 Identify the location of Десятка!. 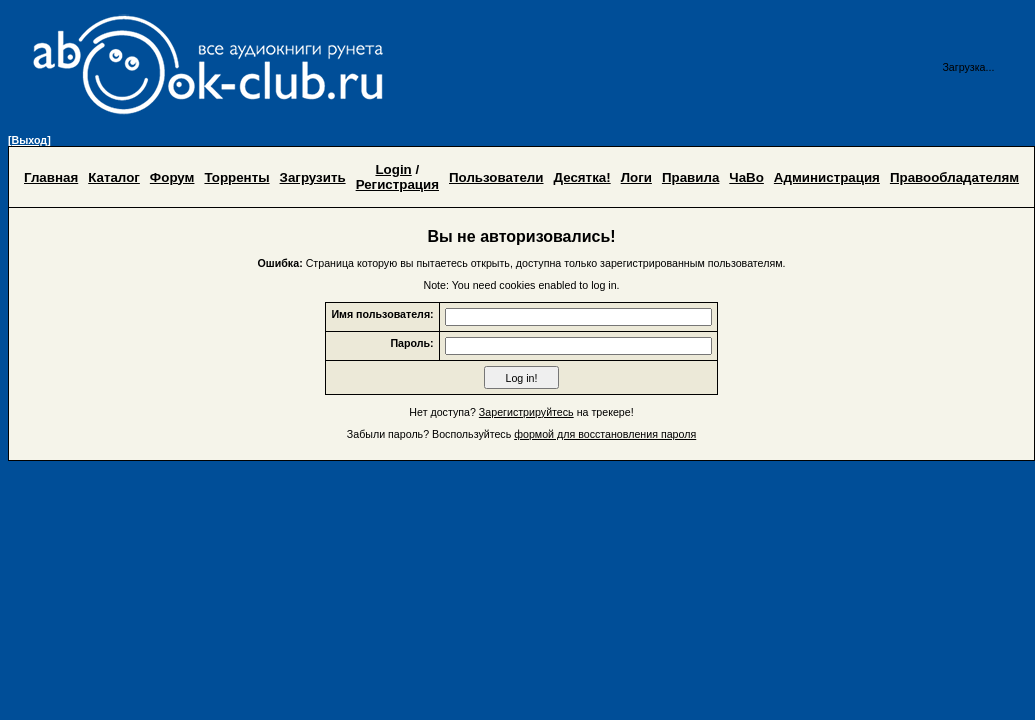
(582, 177).